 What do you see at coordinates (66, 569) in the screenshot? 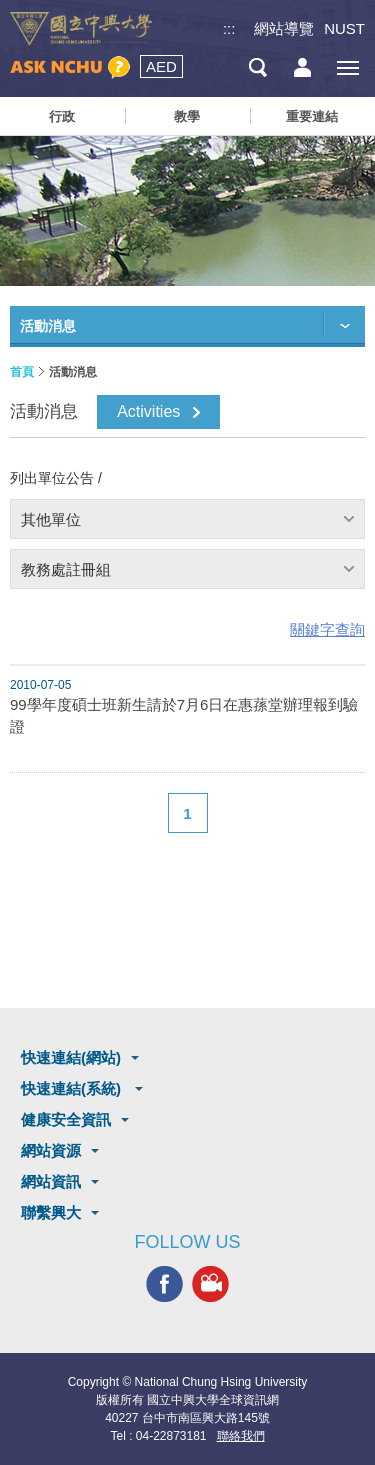
I see `教務處註冊組` at bounding box center [66, 569].